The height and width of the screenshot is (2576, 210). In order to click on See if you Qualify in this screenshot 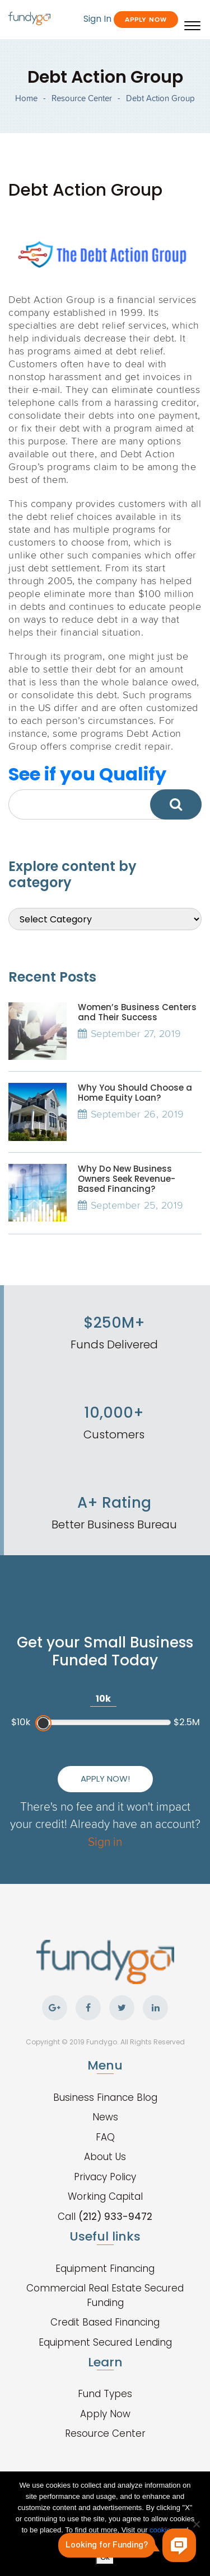, I will do `click(87, 774)`.